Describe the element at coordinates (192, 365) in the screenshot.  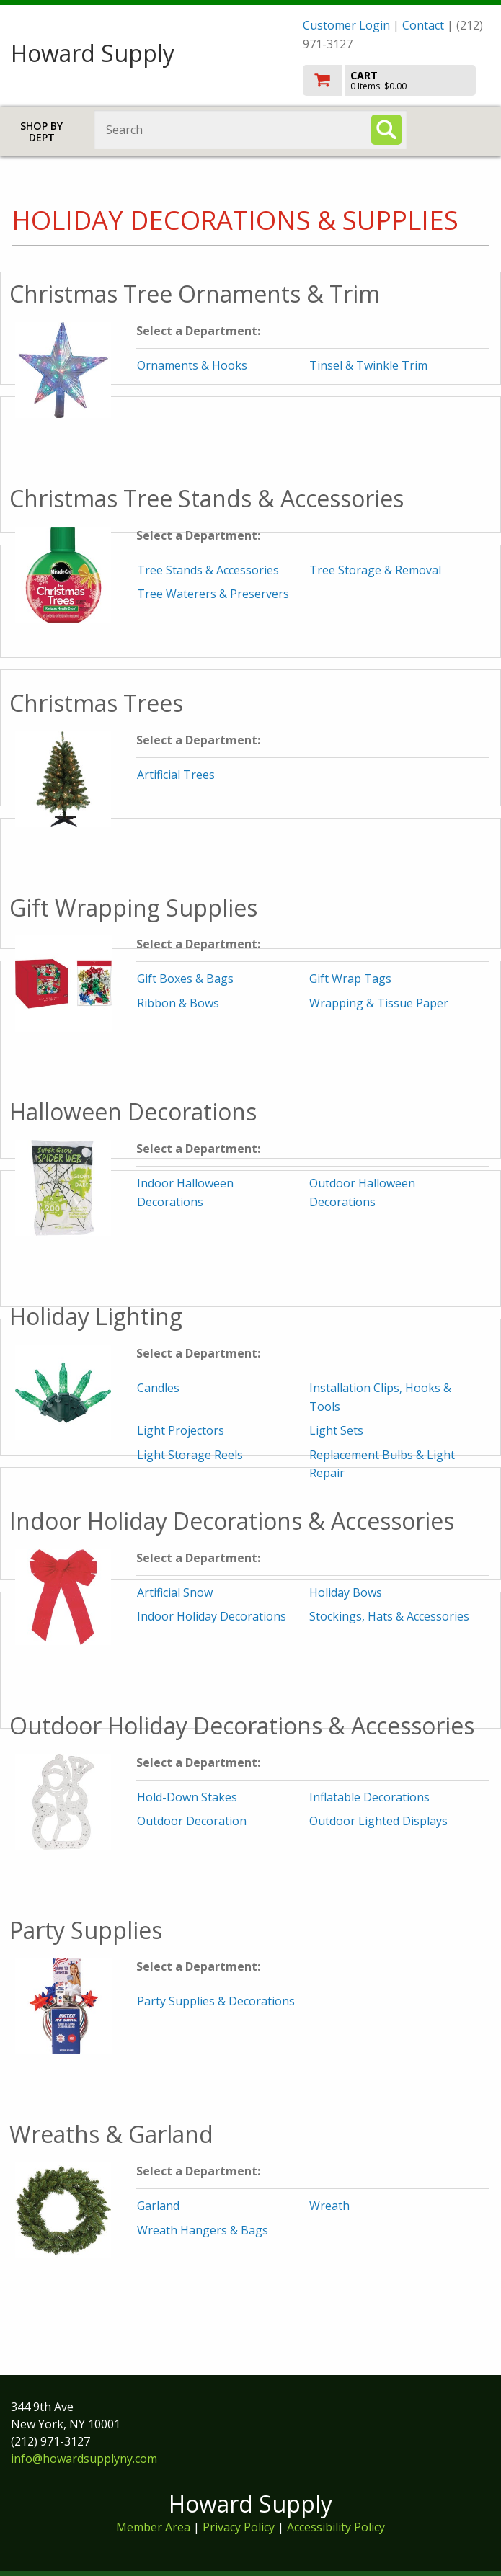
I see `Ornaments & Hooks` at that location.